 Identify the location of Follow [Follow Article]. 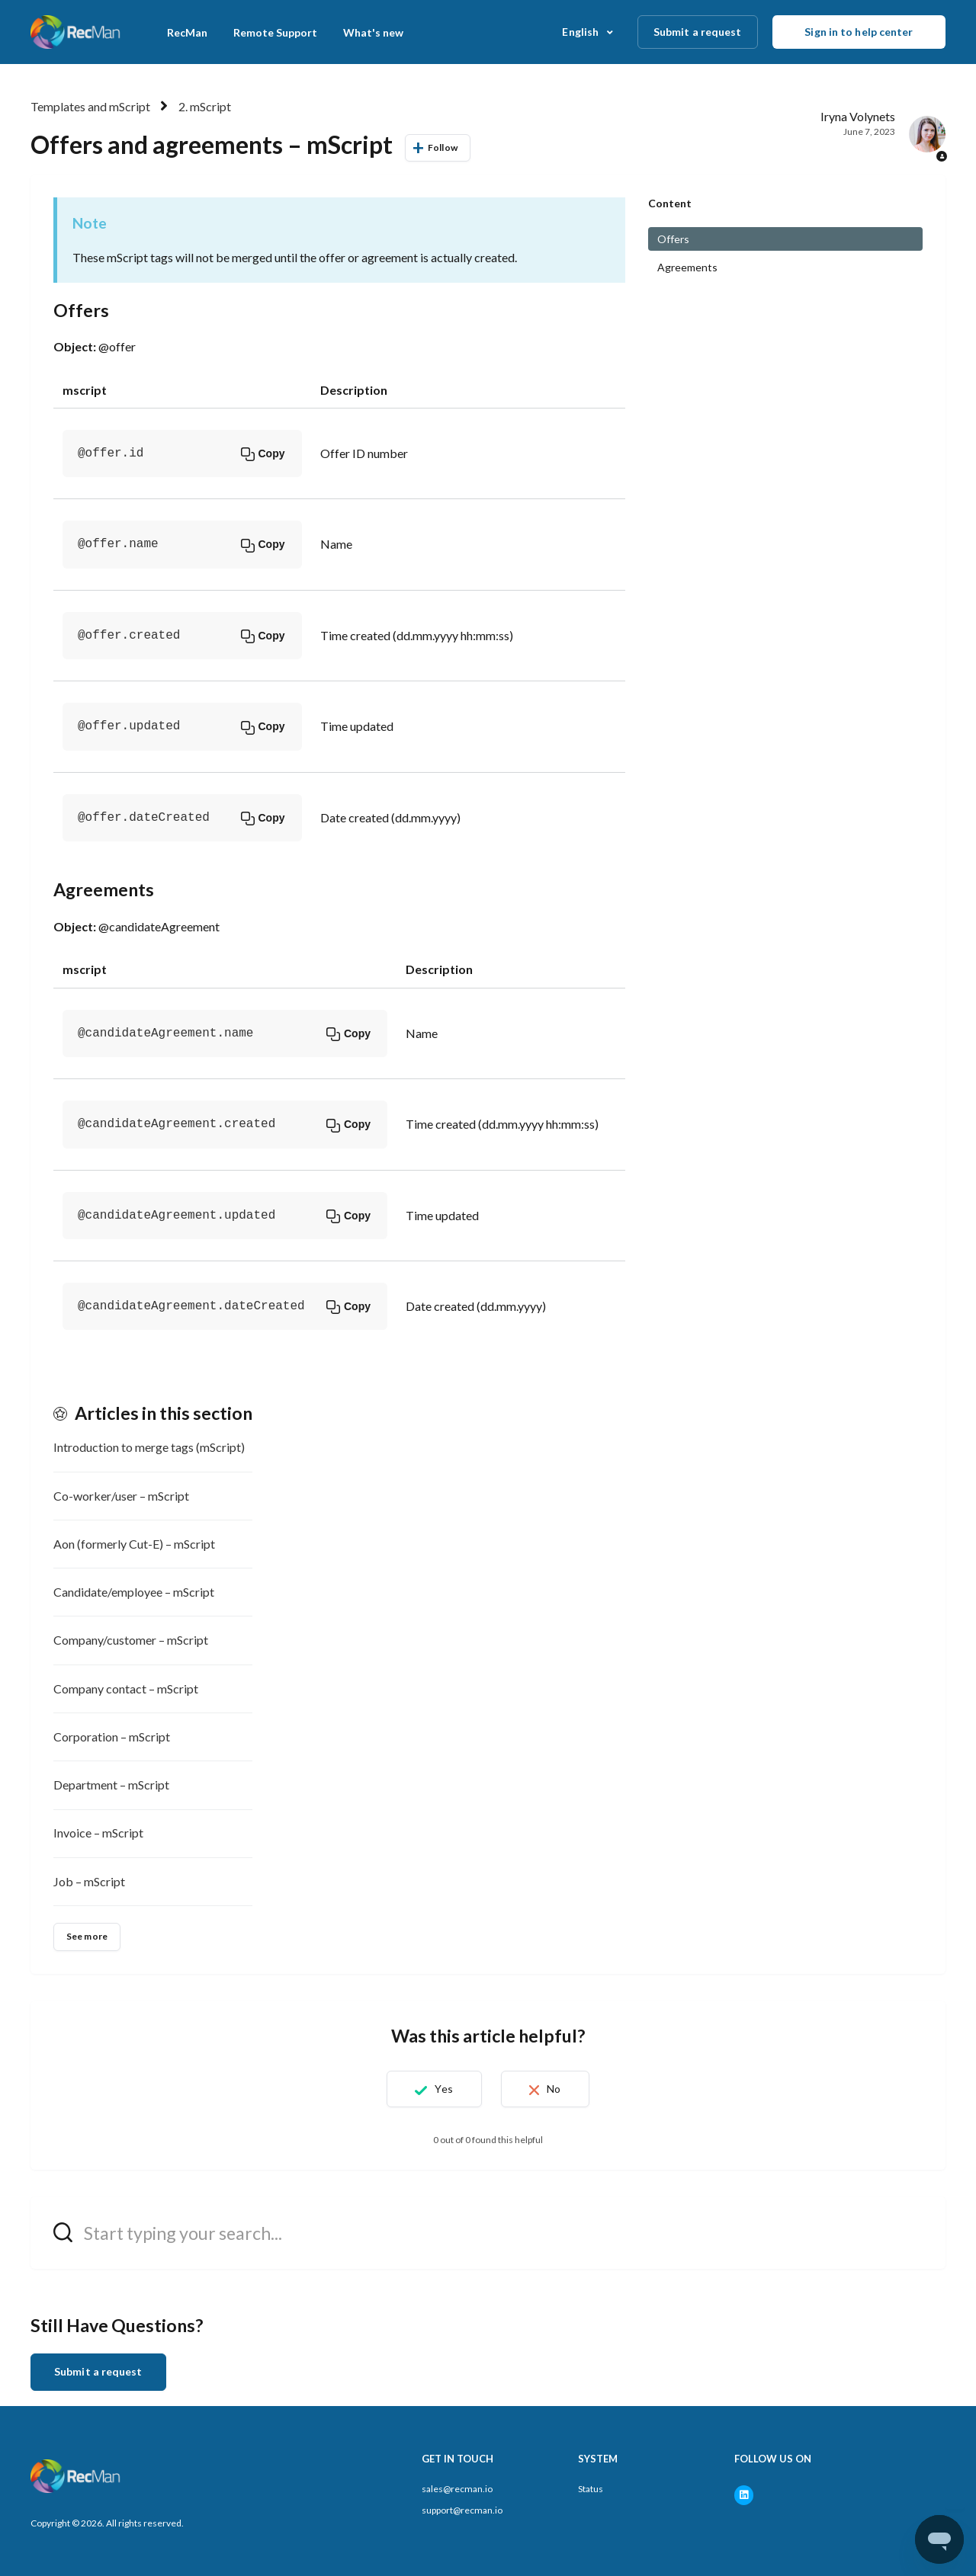
(443, 147).